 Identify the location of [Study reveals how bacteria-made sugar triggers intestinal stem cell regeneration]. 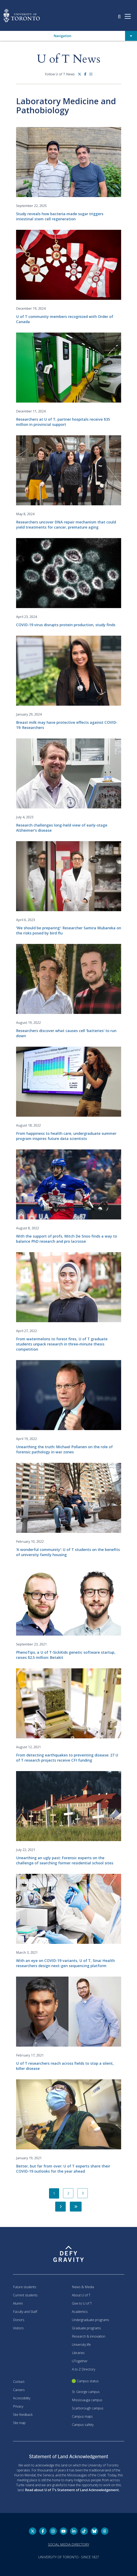
(68, 174).